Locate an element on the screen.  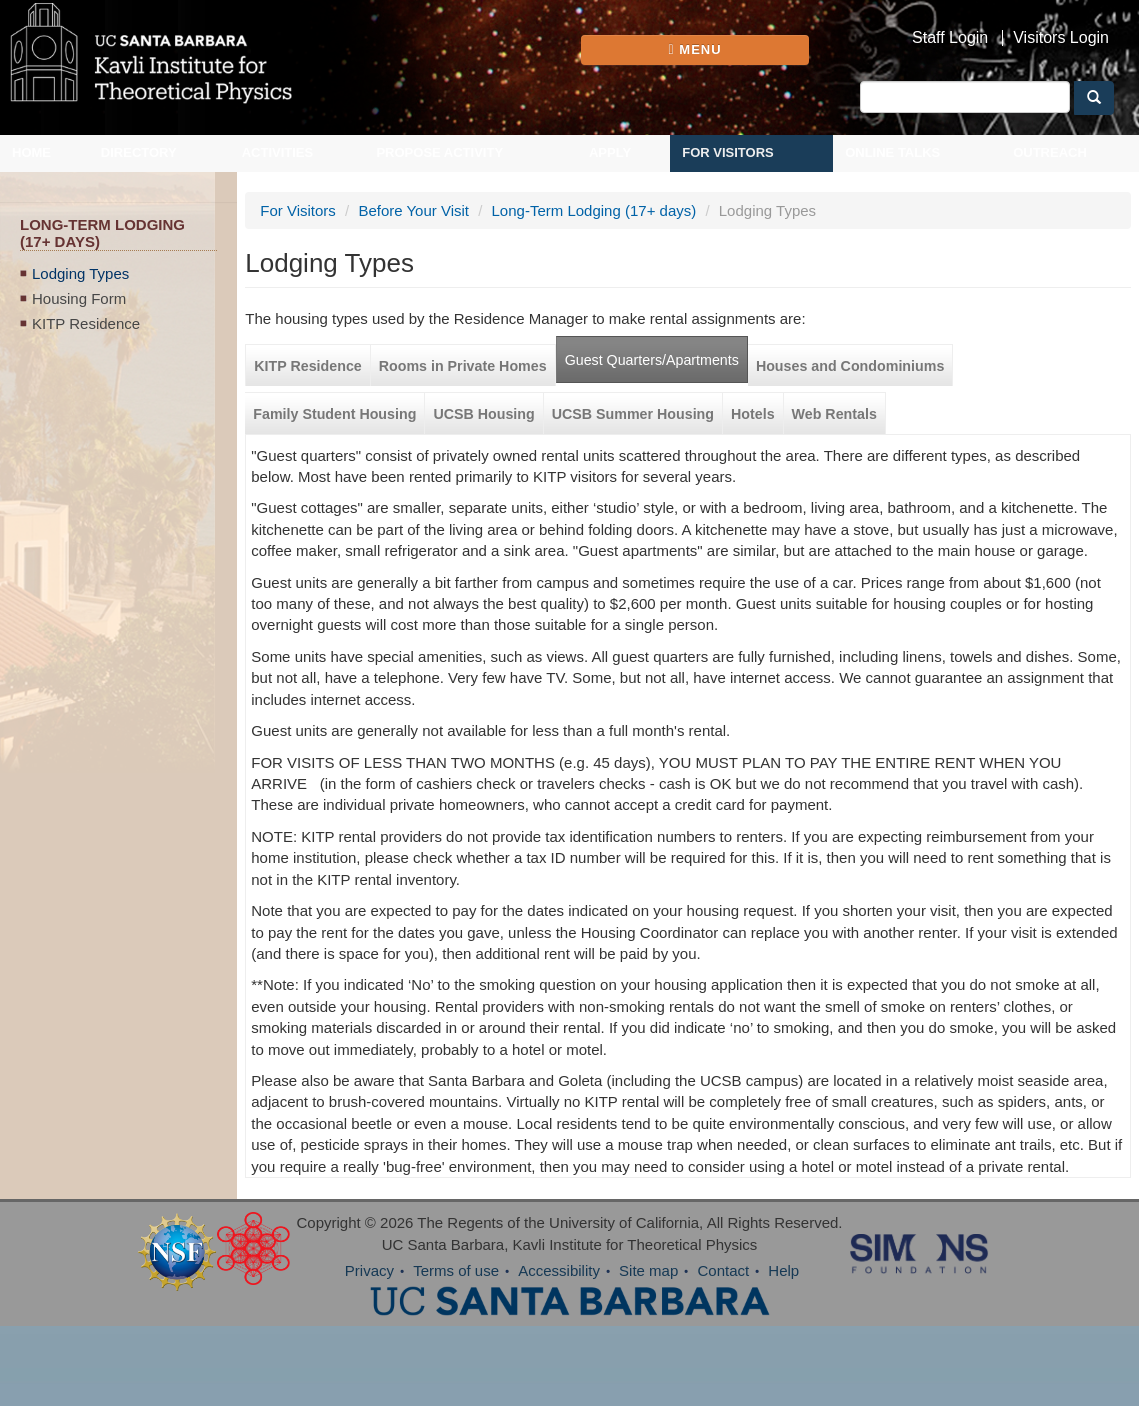
Before Your Visit is located at coordinates (413, 210).